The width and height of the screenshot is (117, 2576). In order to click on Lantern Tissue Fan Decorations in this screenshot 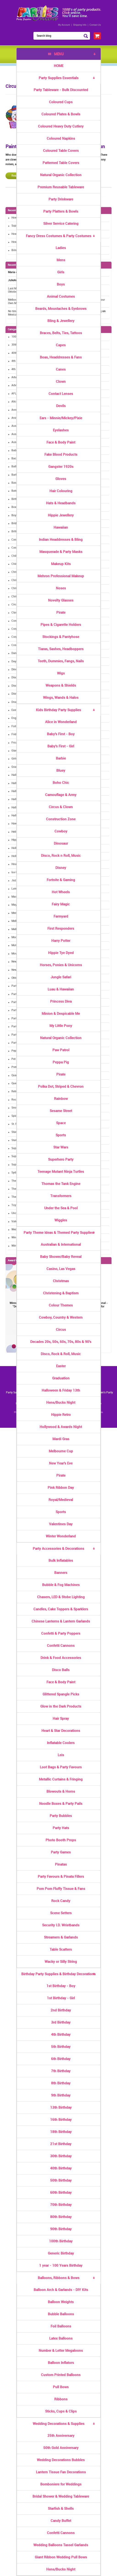, I will do `click(61, 2472)`.